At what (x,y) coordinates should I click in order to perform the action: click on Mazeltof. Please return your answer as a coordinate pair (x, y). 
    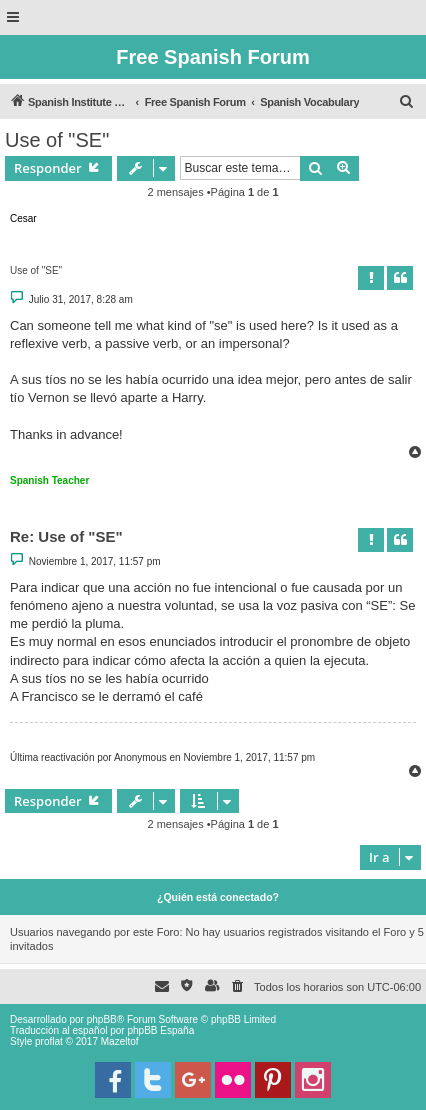
    Looking at the image, I should click on (120, 1041).